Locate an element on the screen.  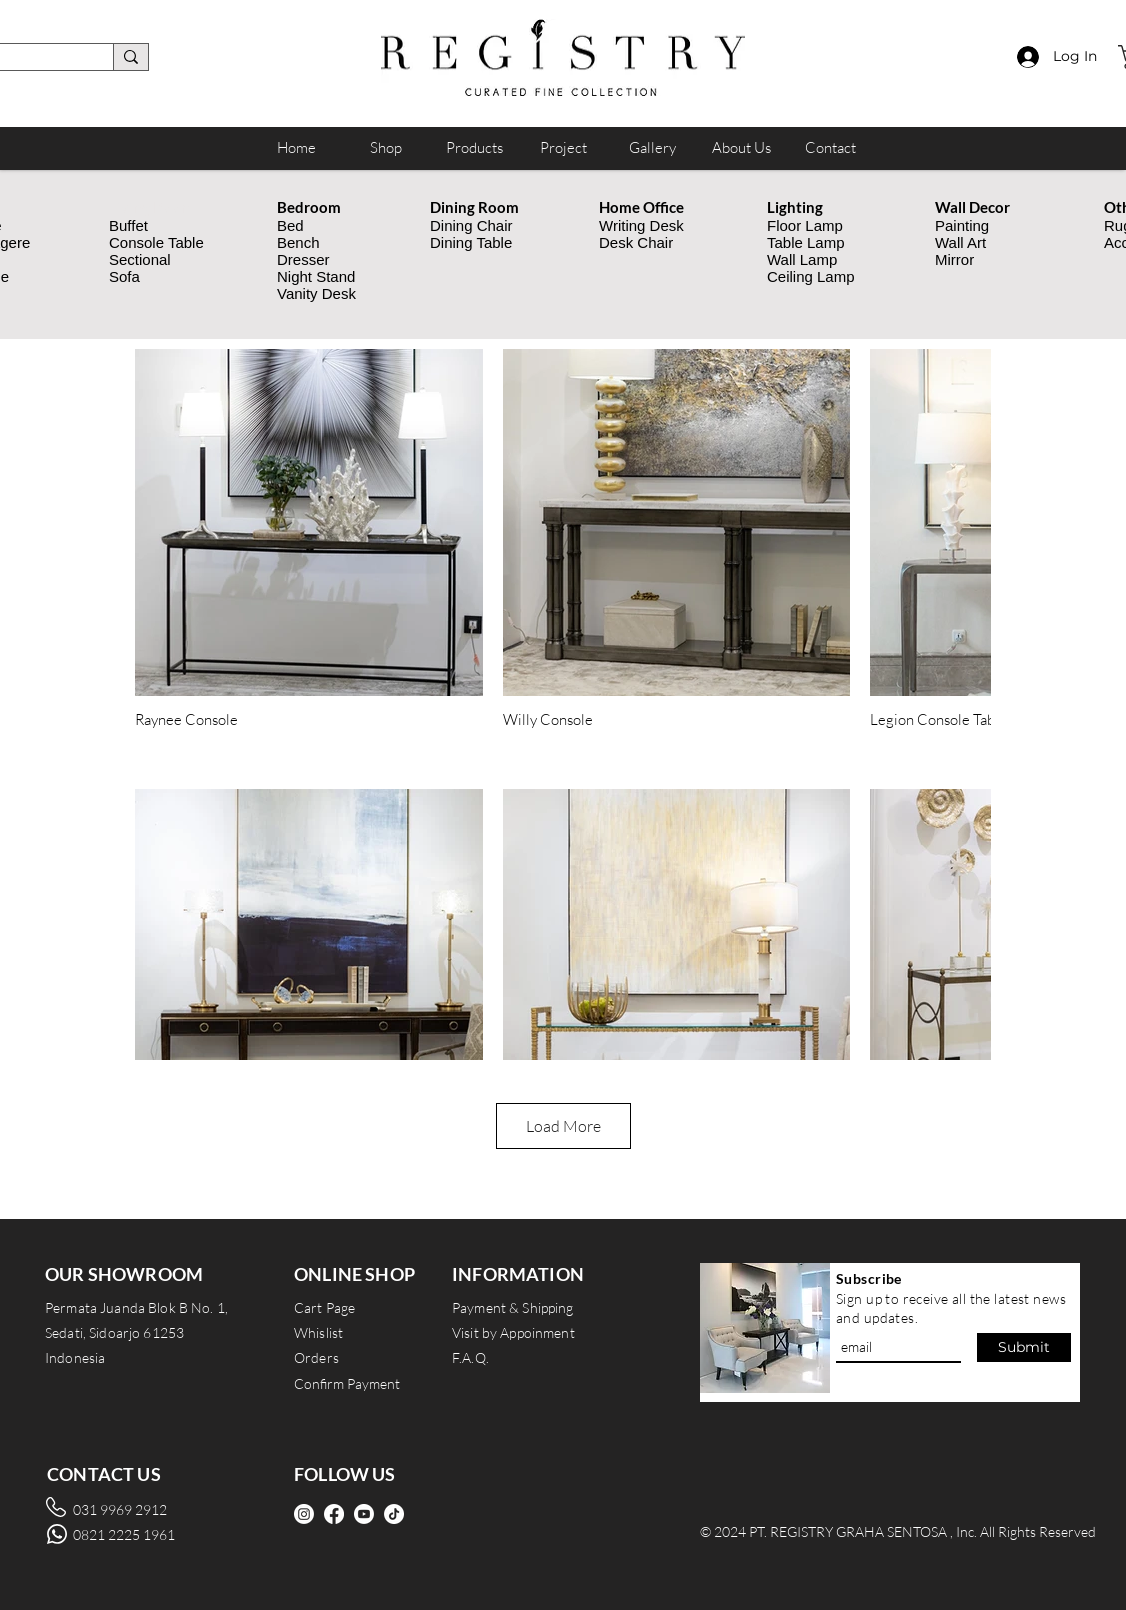
Load More is located at coordinates (563, 1126).